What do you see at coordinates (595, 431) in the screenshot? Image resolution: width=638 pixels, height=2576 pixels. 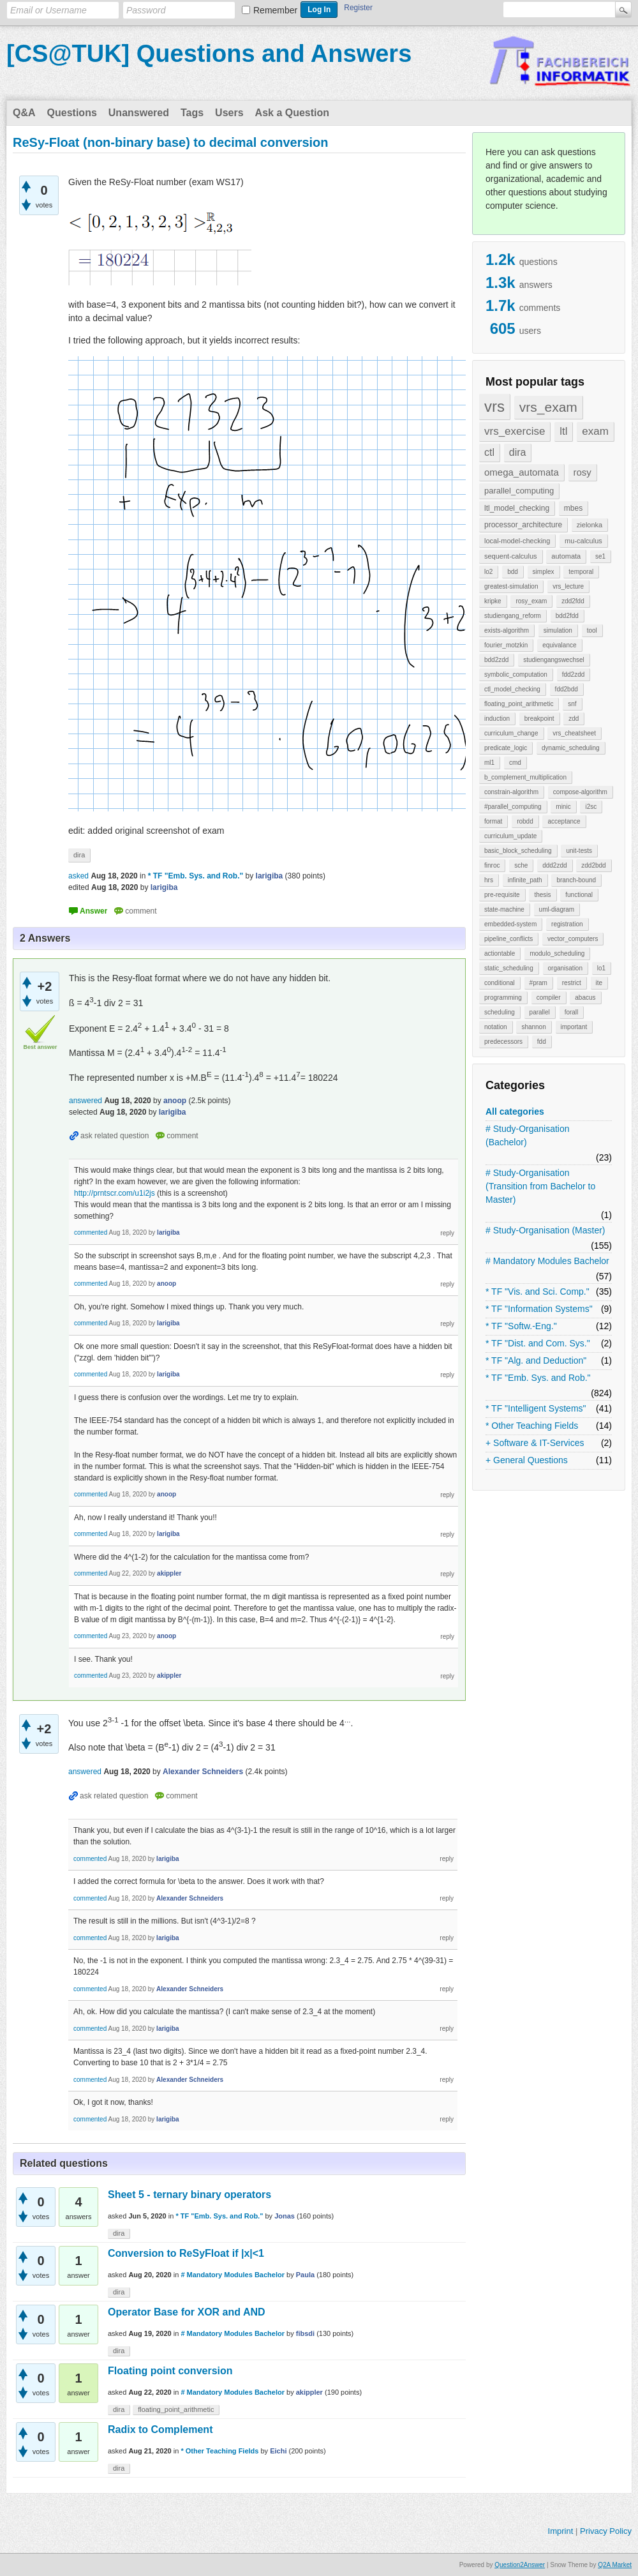 I see `exam` at bounding box center [595, 431].